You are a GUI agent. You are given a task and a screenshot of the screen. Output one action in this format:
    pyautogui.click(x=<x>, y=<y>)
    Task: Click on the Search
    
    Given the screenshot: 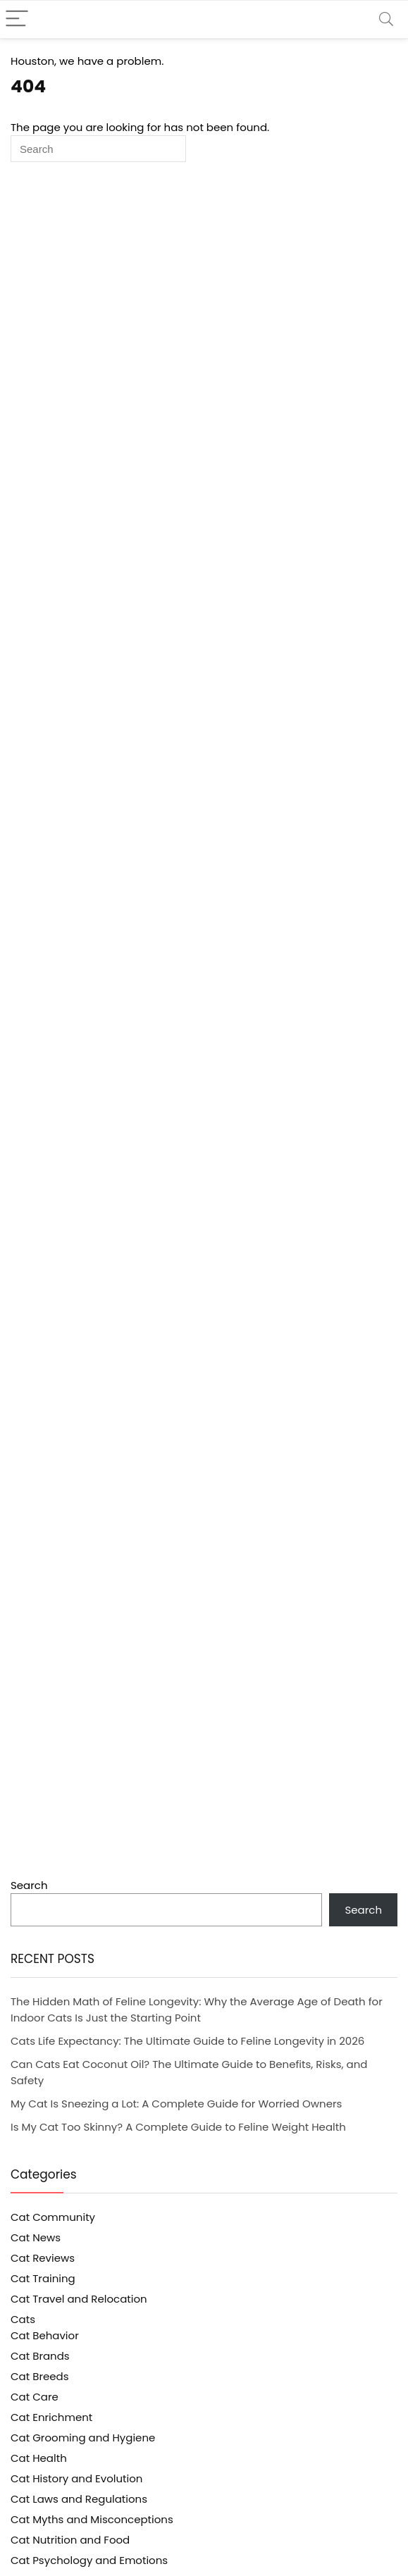 What is the action you would take?
    pyautogui.click(x=29, y=1885)
    